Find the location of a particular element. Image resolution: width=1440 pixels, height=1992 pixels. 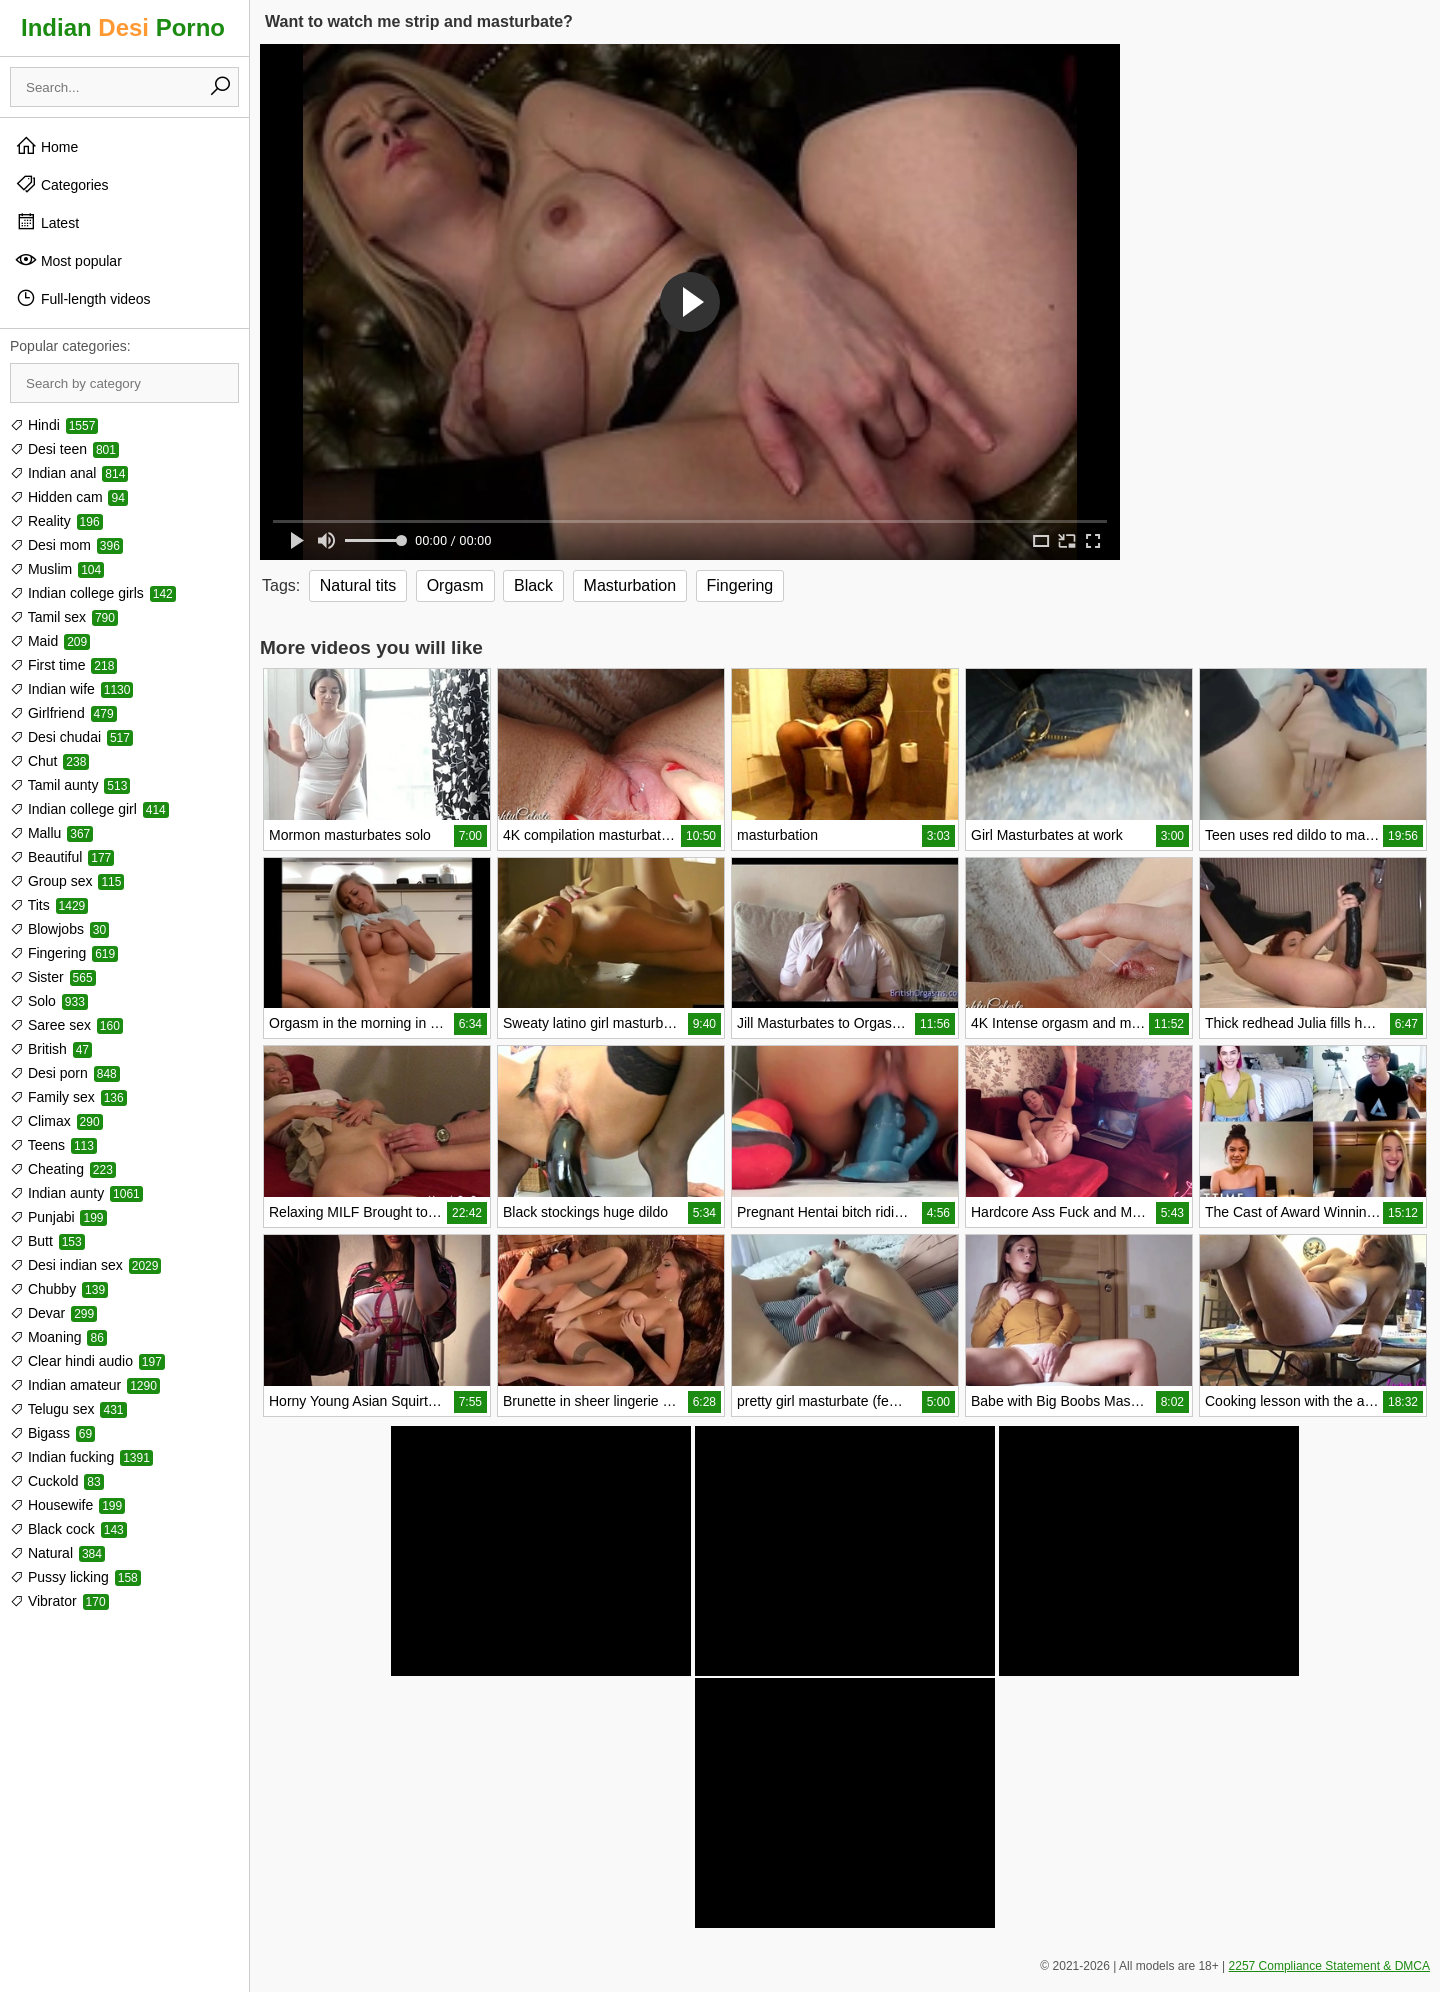

Housewife is located at coordinates (67, 1505).